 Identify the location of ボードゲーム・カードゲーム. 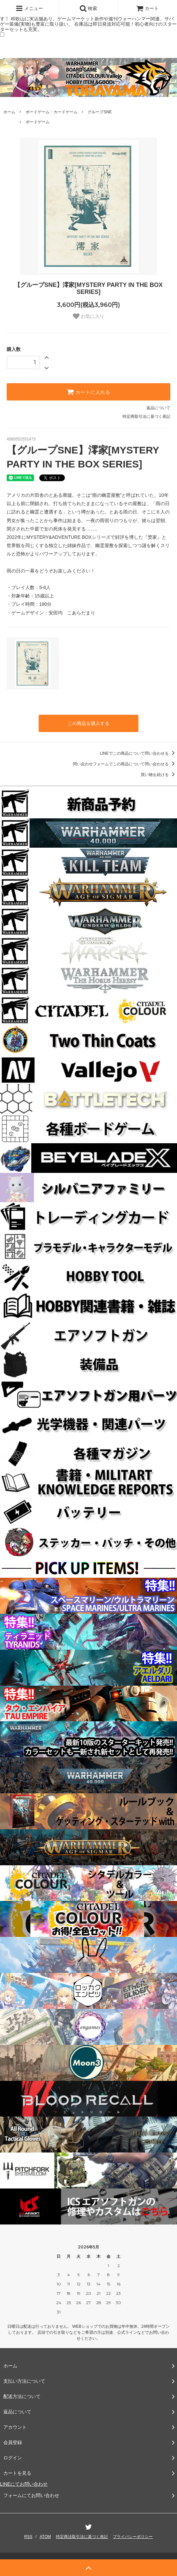
(52, 112).